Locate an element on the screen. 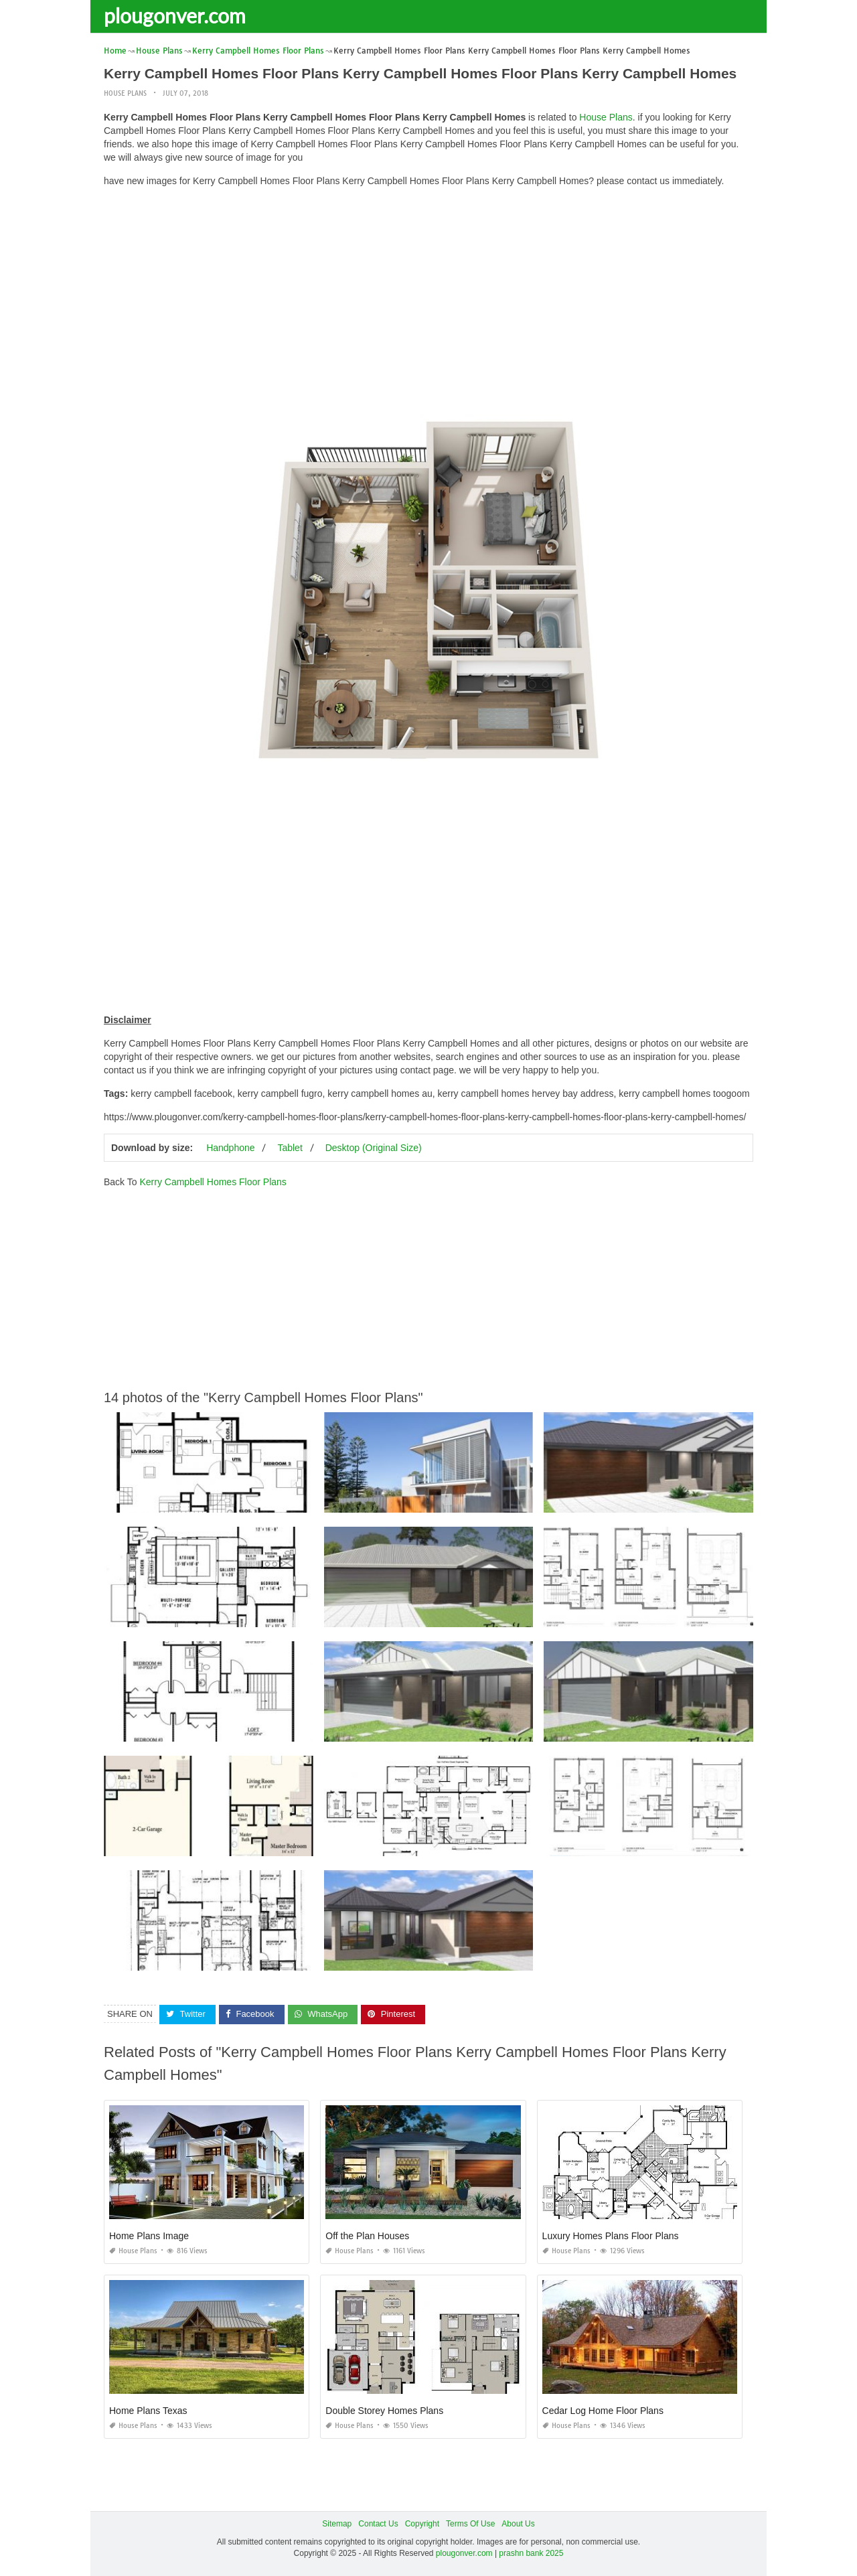 The width and height of the screenshot is (857, 2576). Home Plans Image is located at coordinates (149, 2235).